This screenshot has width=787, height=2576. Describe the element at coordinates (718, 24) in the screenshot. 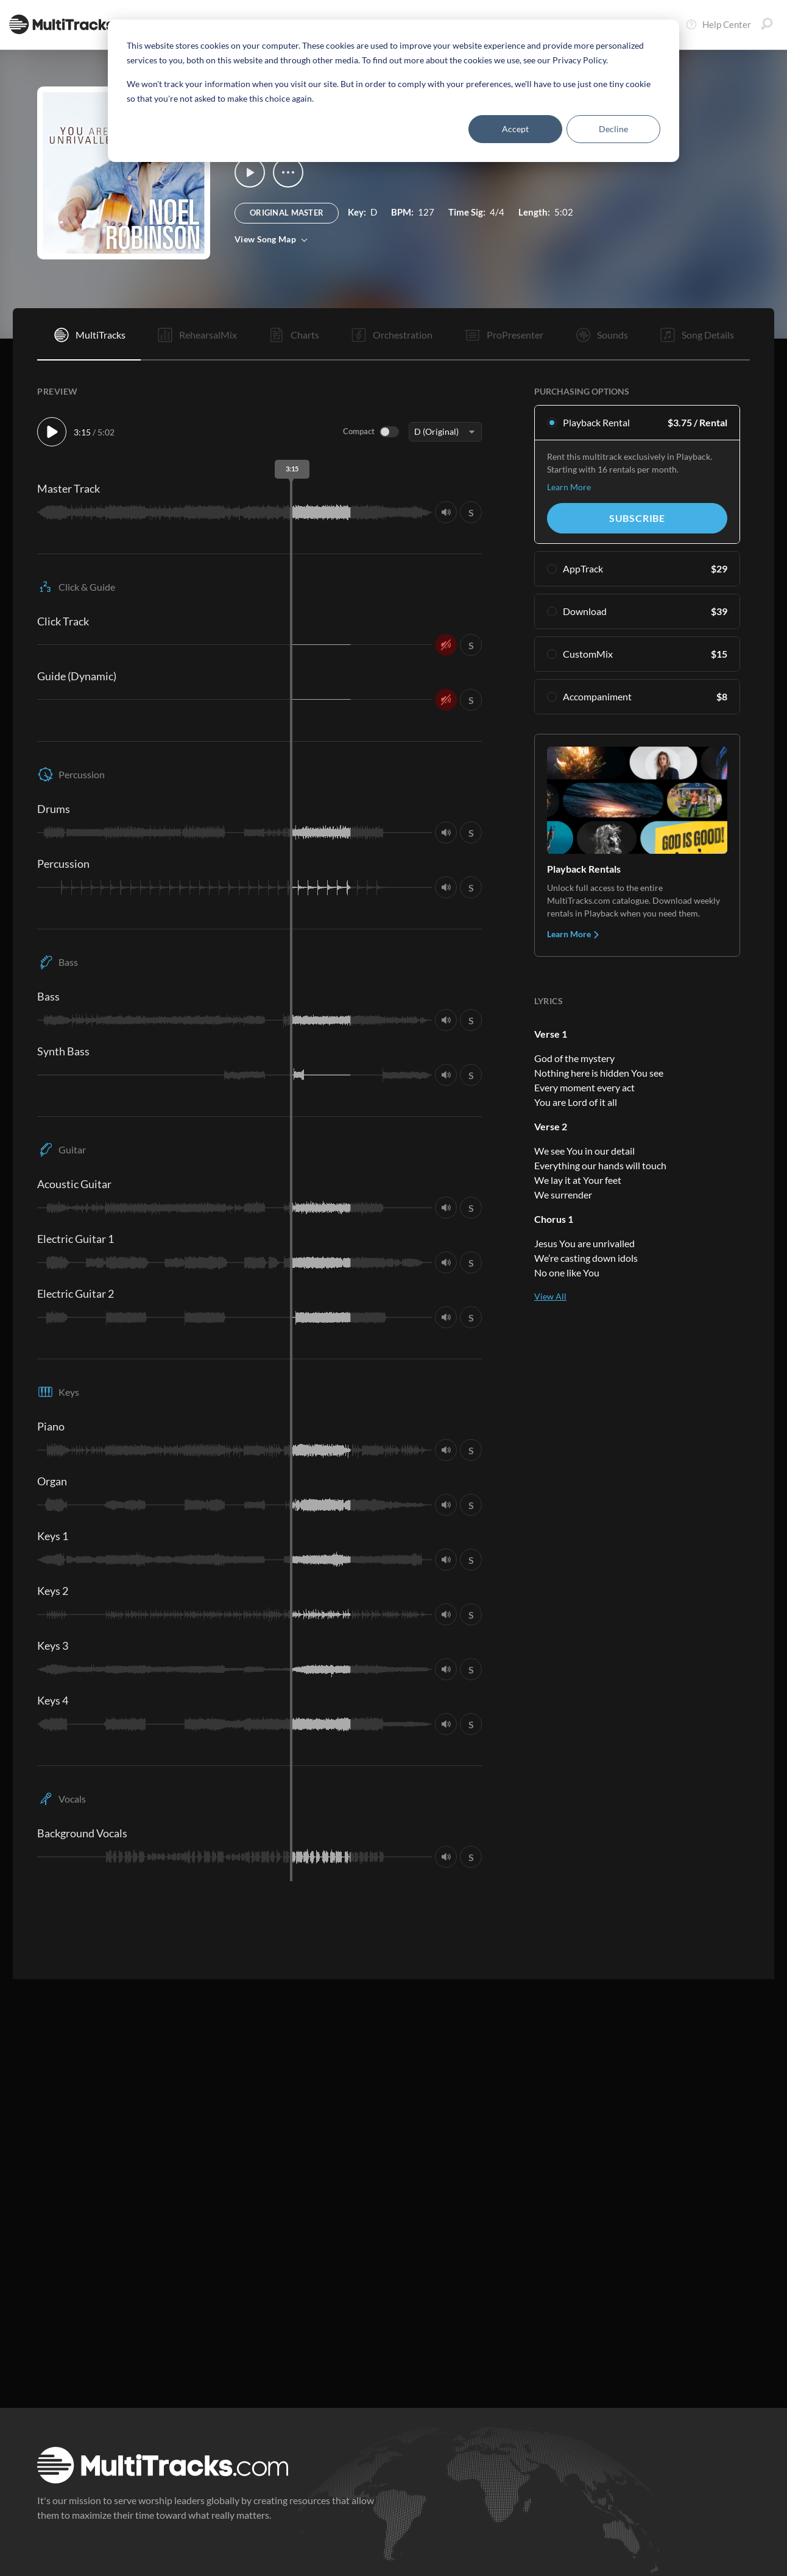

I see `Help Center` at that location.